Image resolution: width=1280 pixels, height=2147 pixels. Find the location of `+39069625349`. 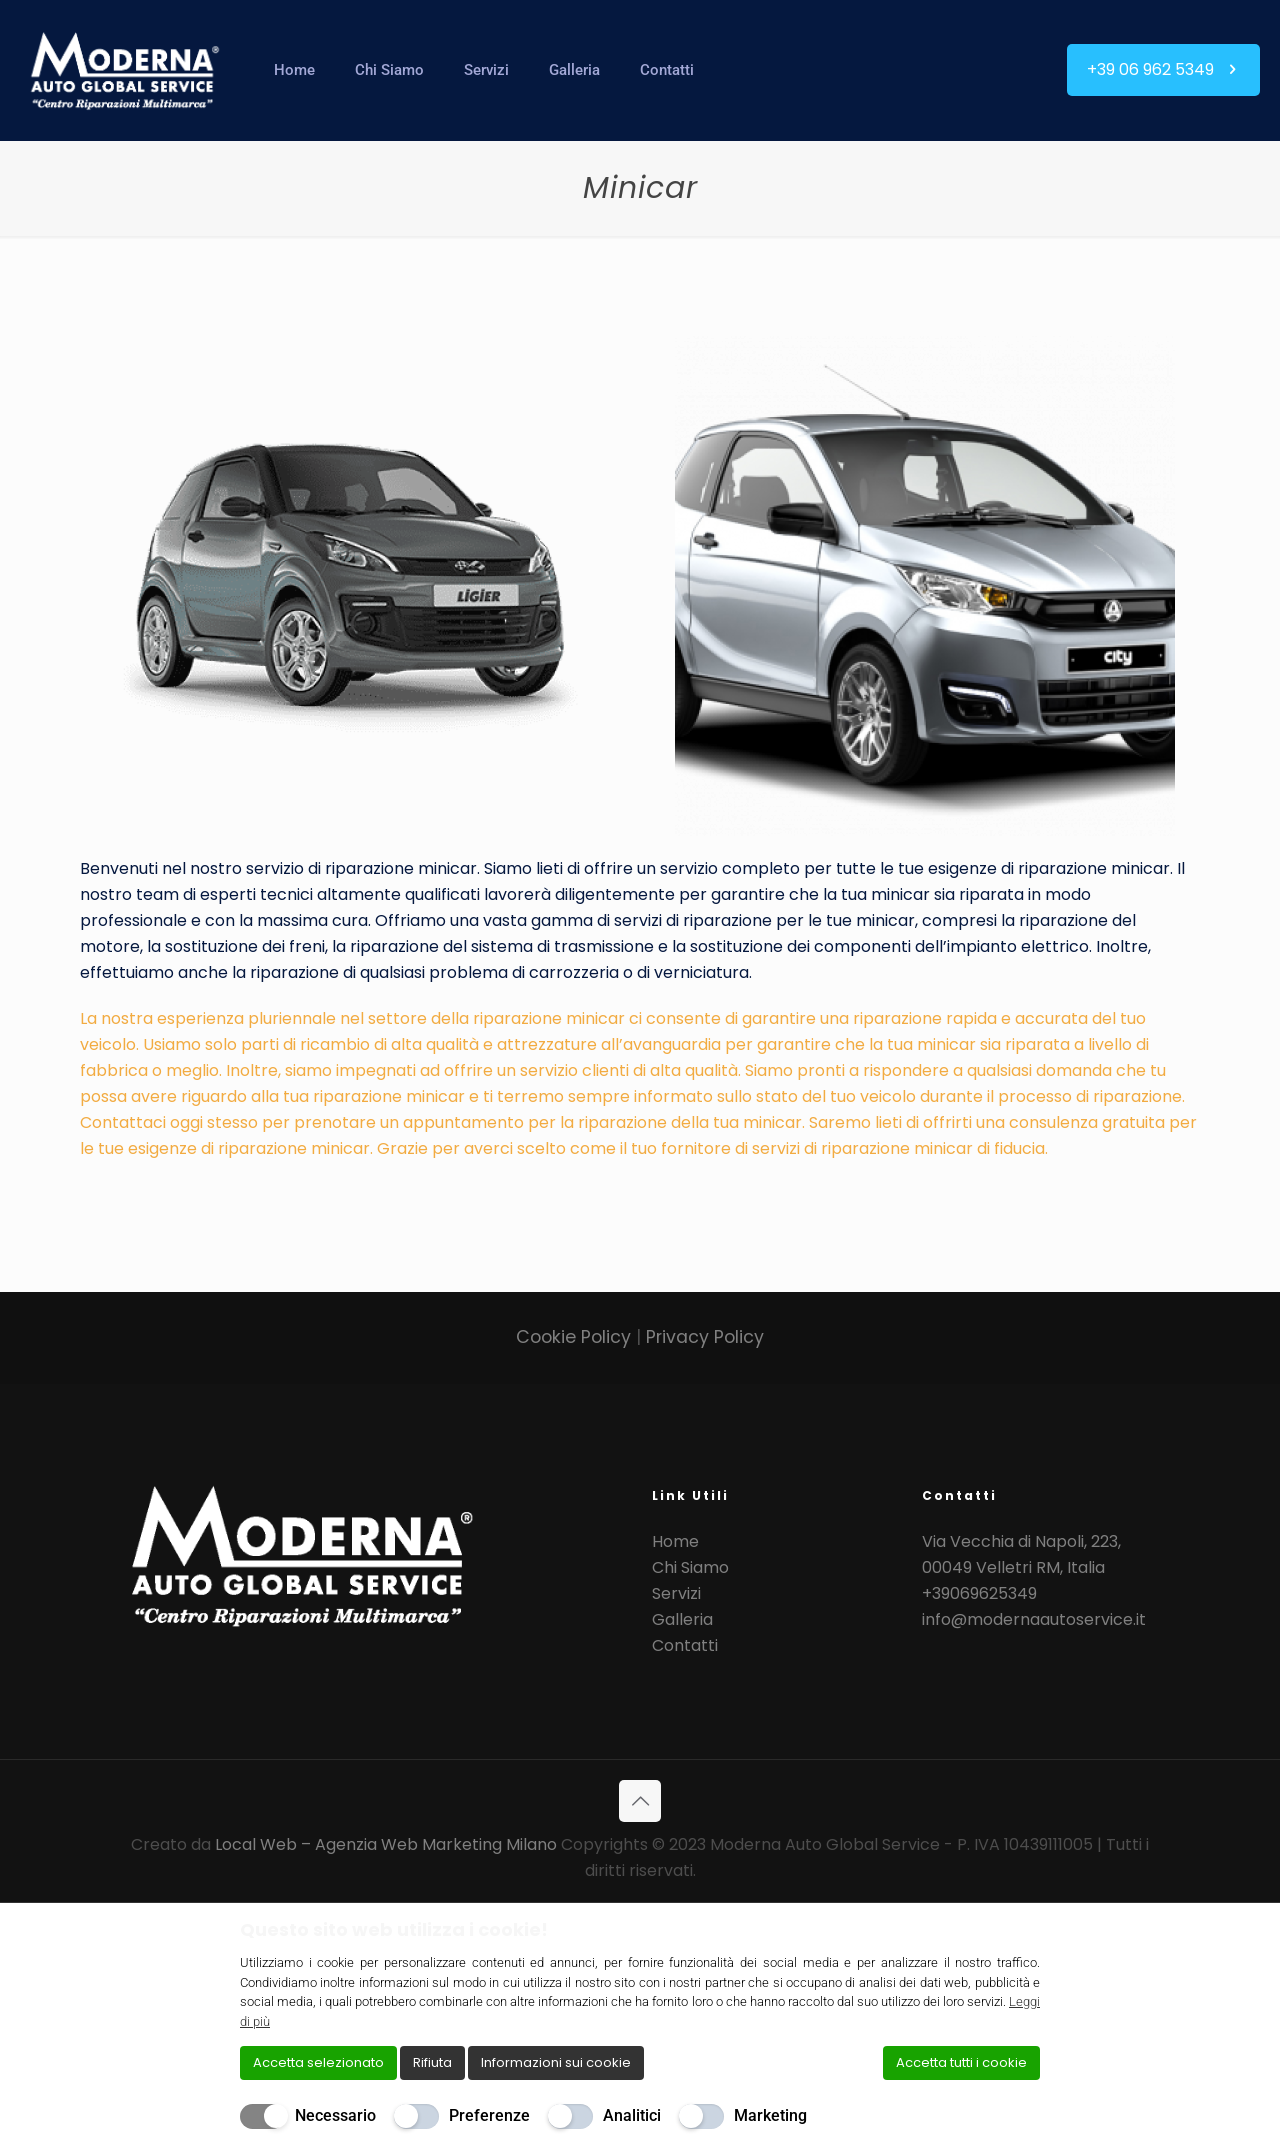

+39069625349 is located at coordinates (979, 1593).